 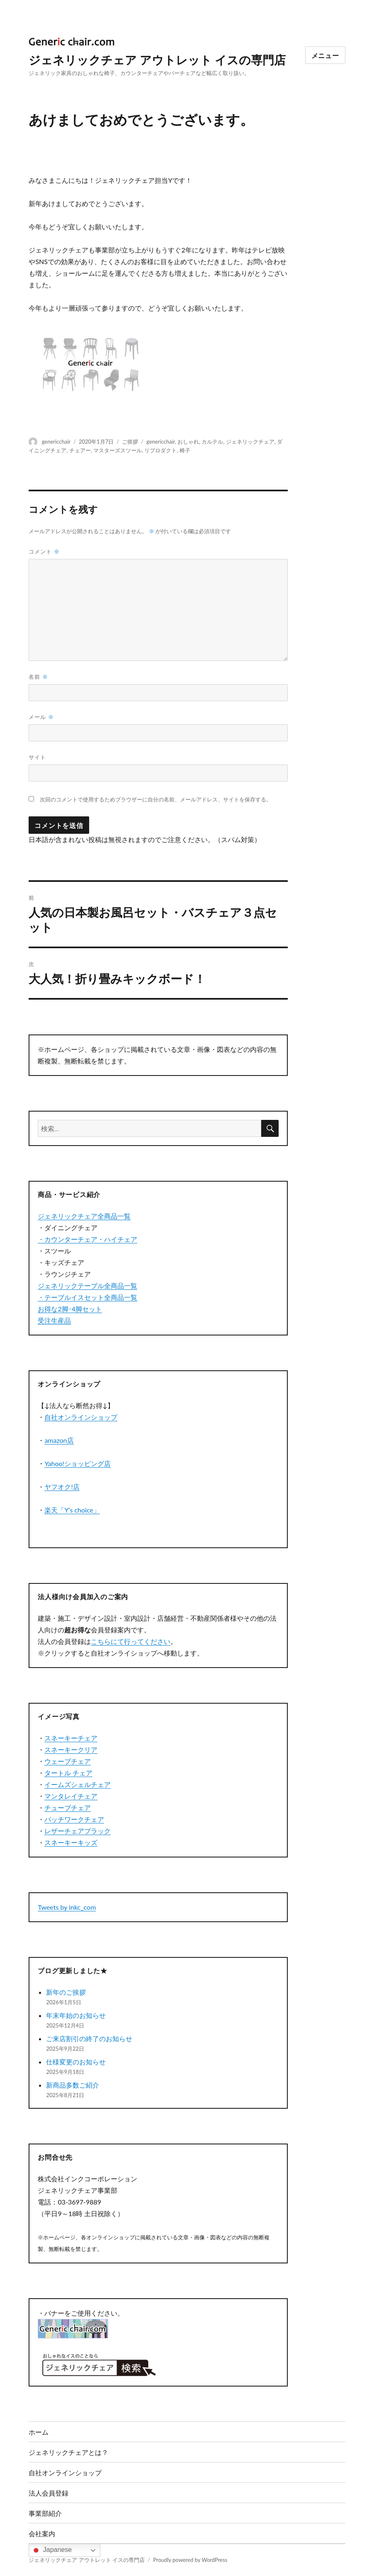 What do you see at coordinates (74, 1819) in the screenshot?
I see `パッチワークチェア` at bounding box center [74, 1819].